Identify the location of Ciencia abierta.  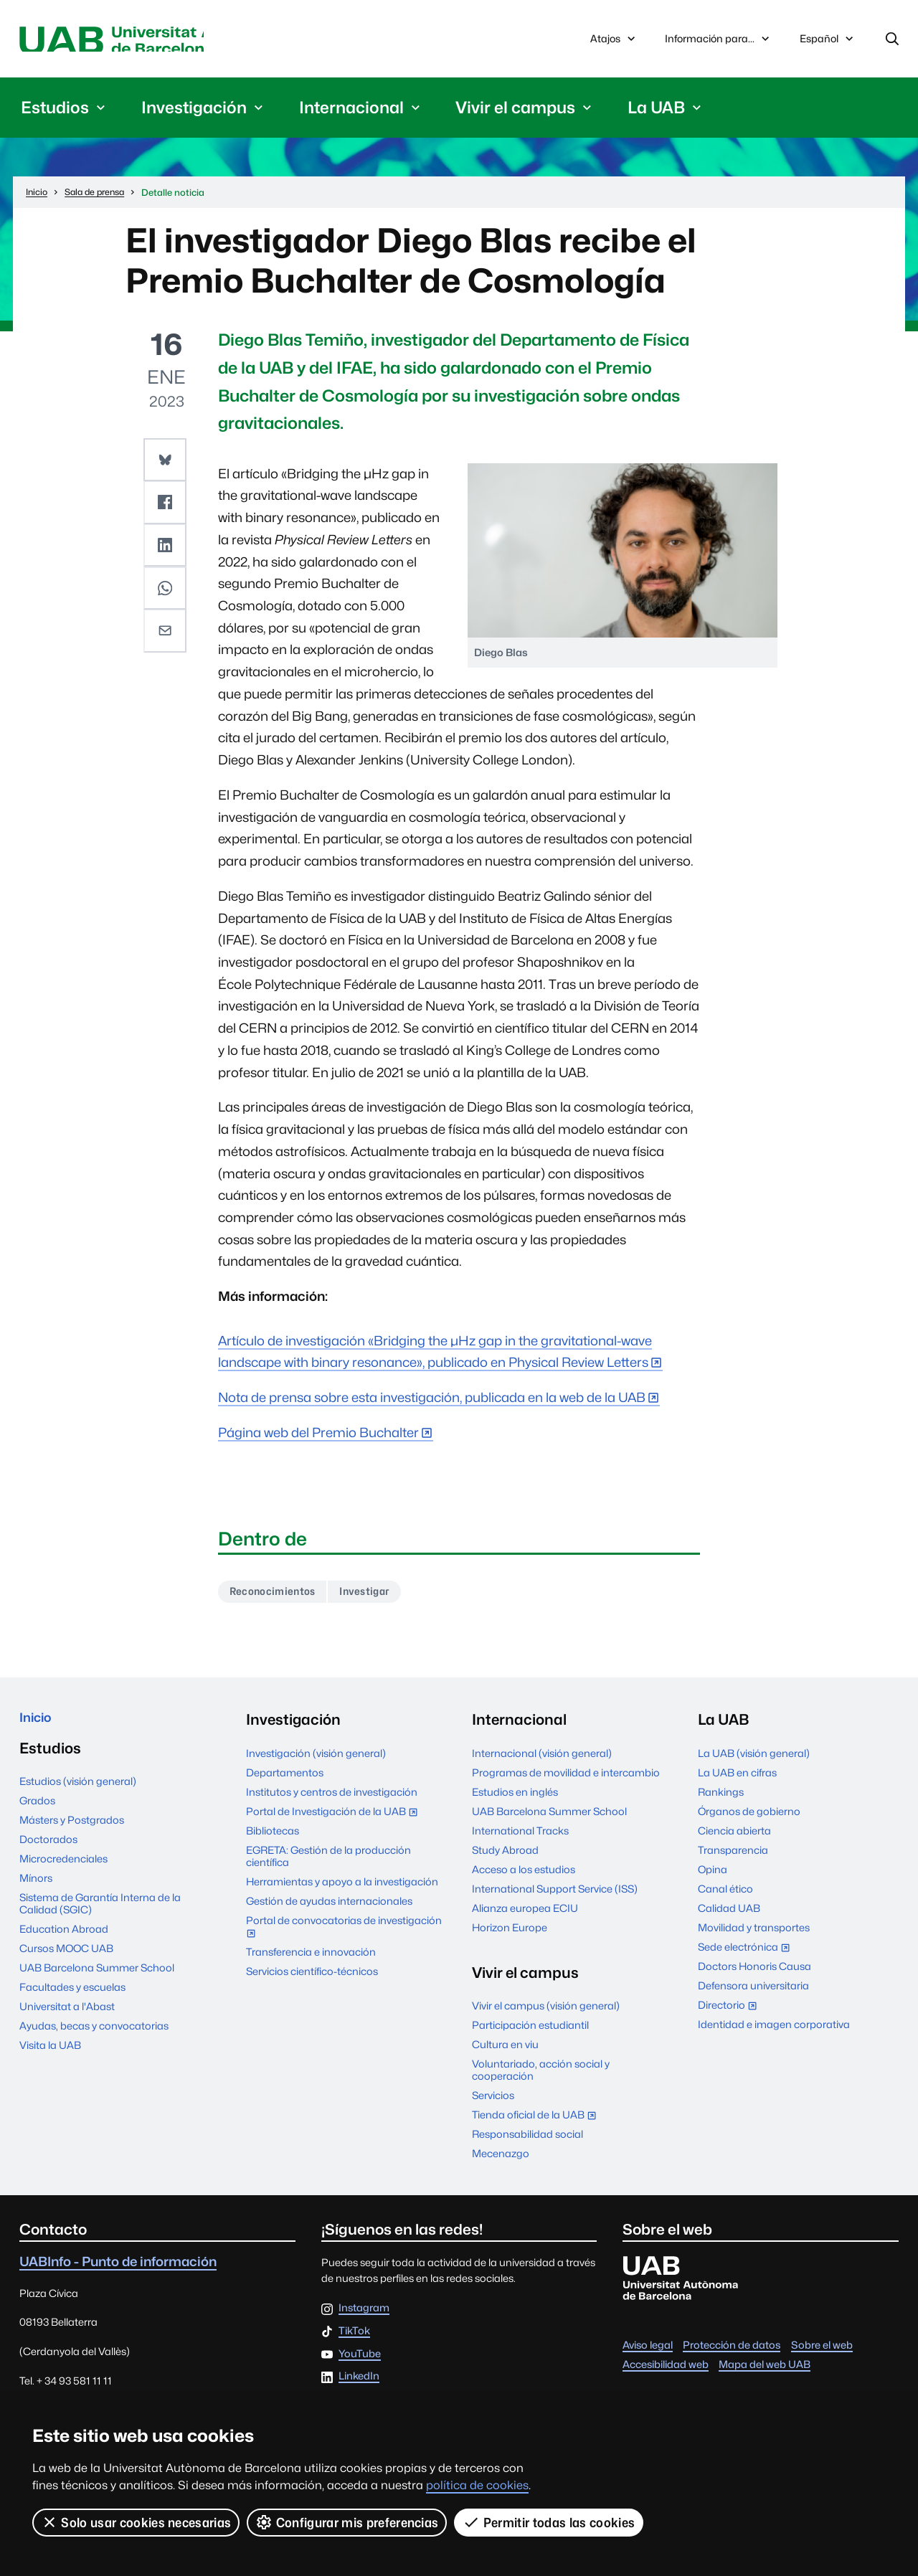
(734, 1837).